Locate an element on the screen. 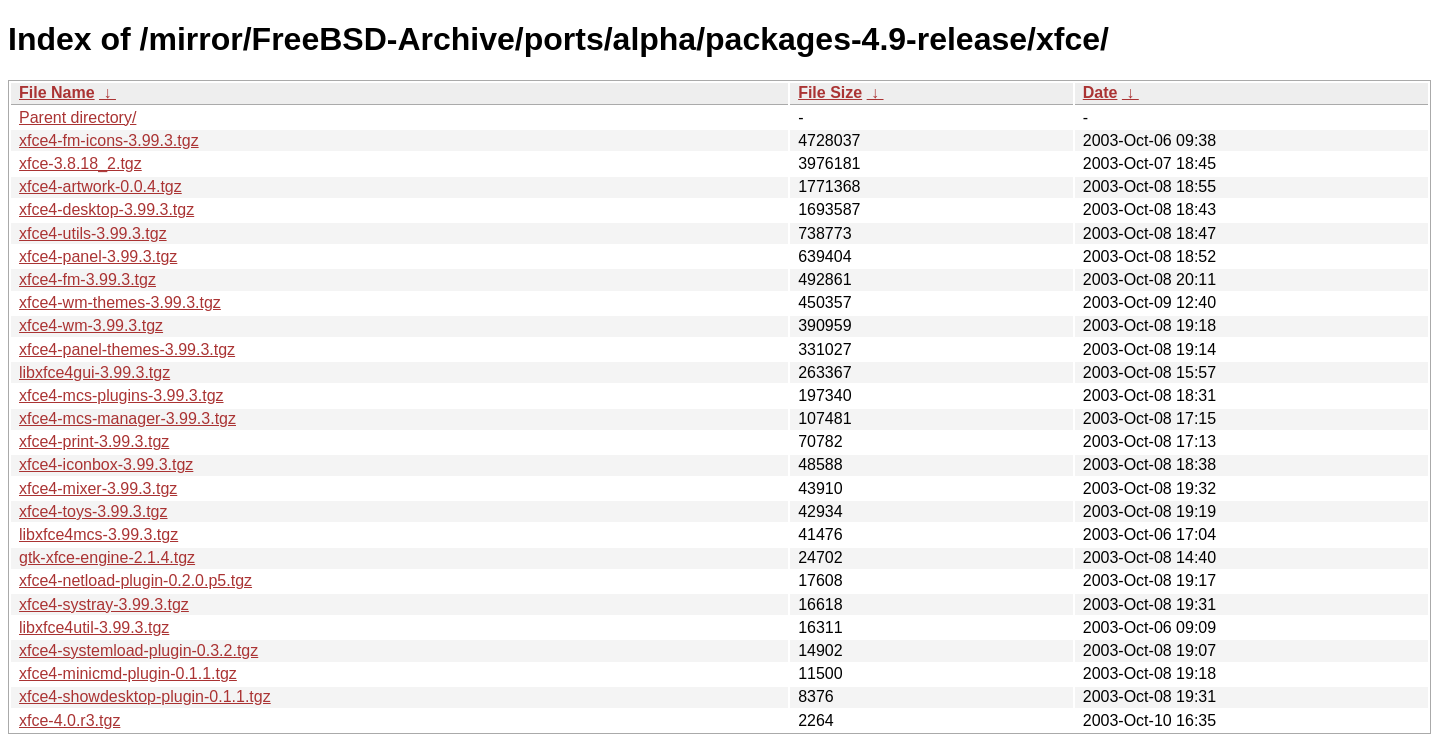  xfce4-systemload-plugin-0.3.2.tgz is located at coordinates (138, 650).